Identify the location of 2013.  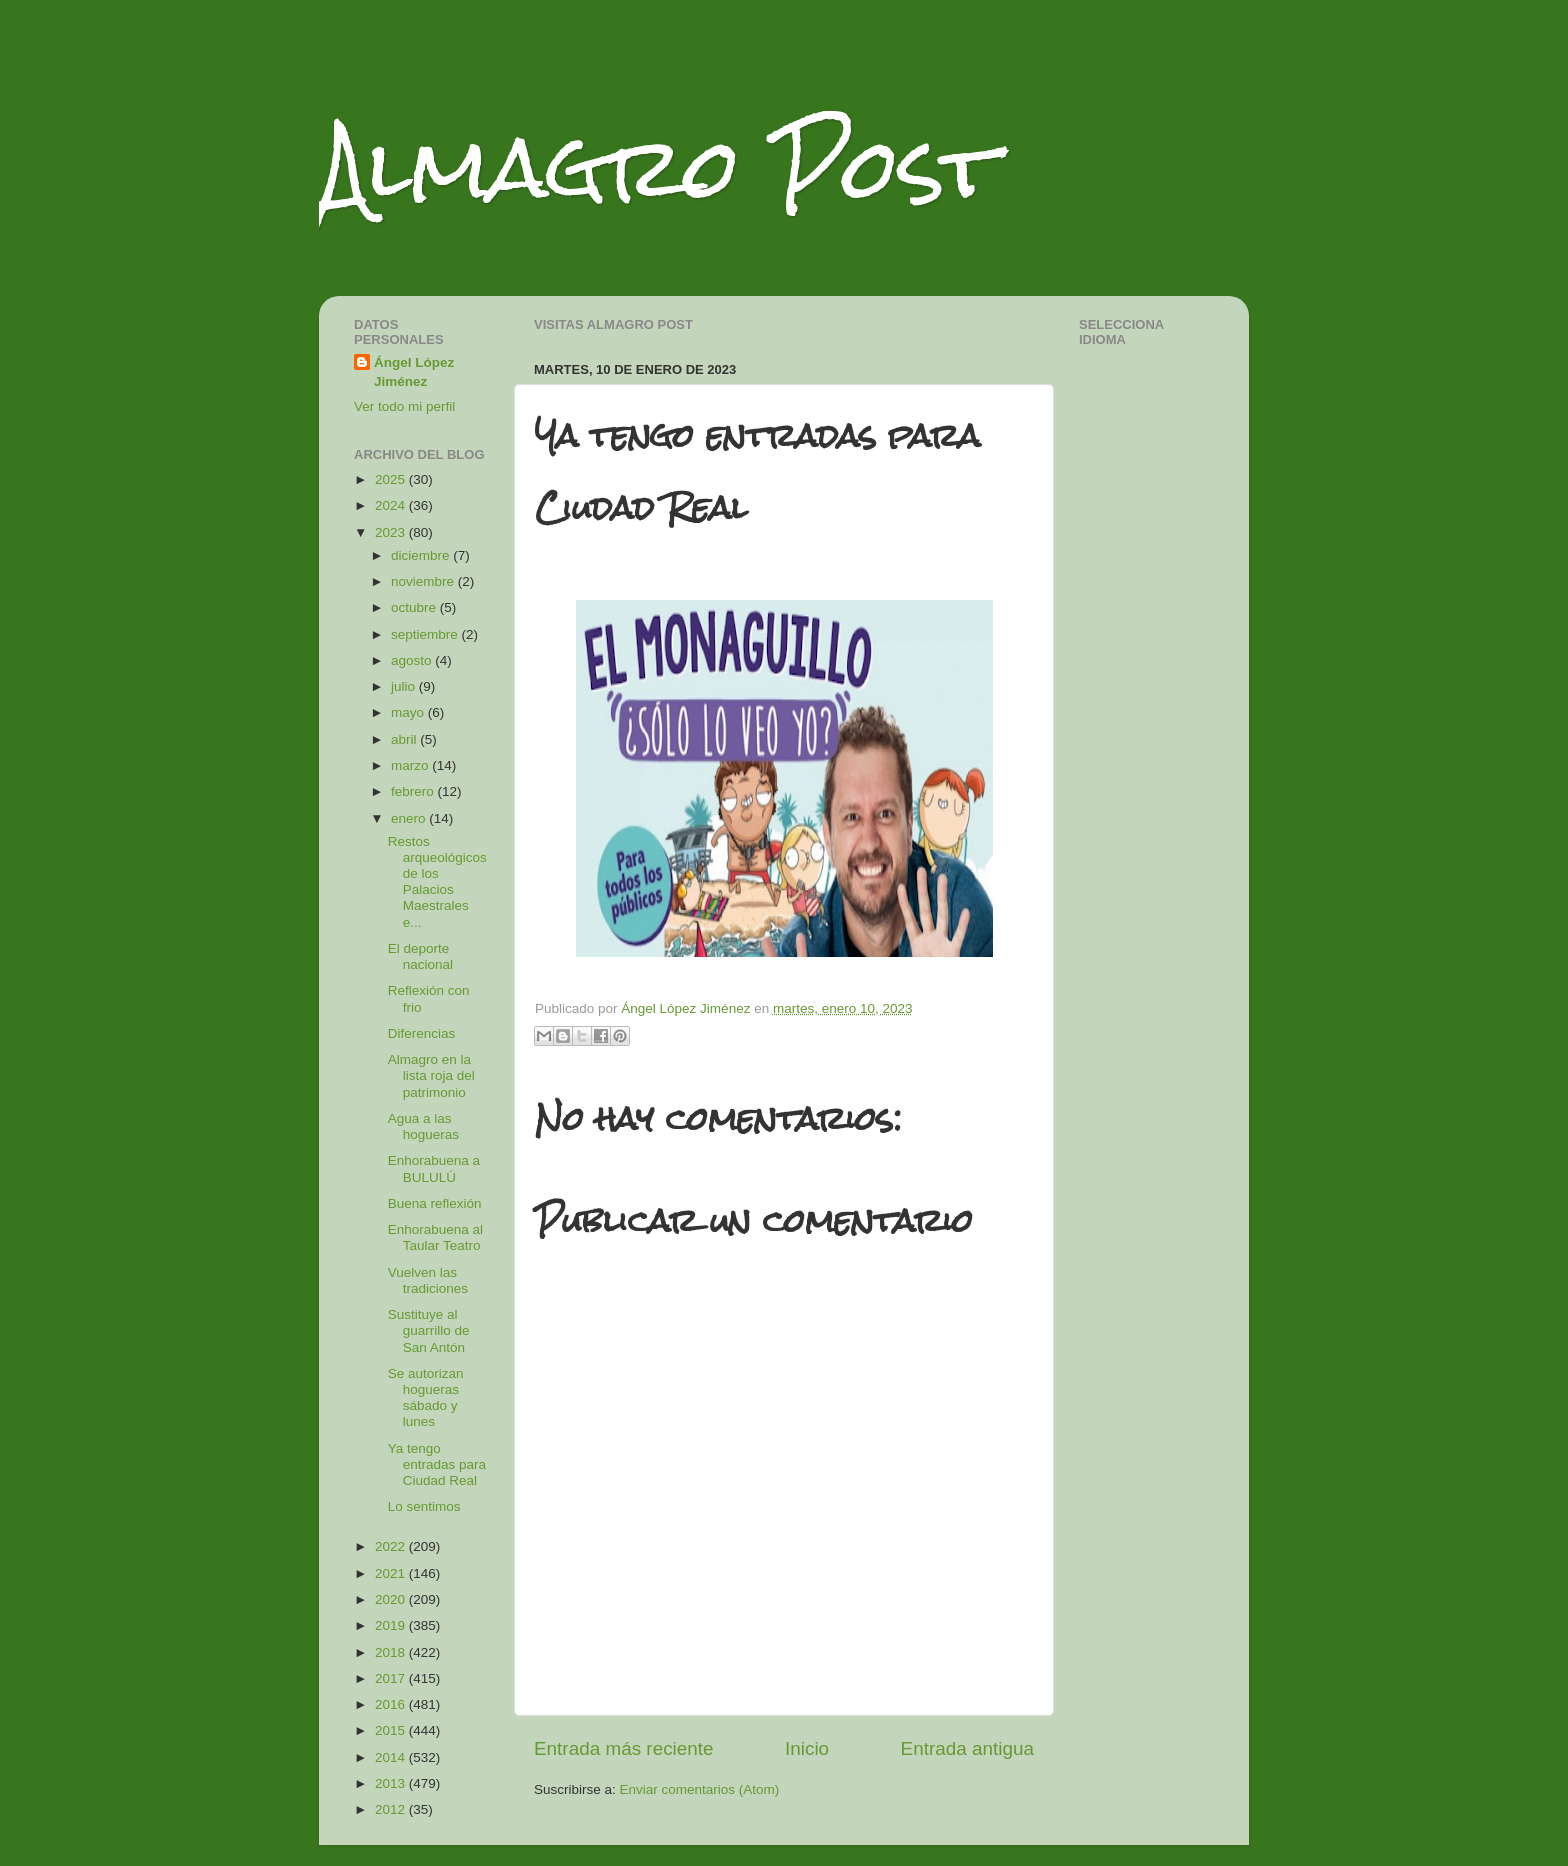
(392, 1783).